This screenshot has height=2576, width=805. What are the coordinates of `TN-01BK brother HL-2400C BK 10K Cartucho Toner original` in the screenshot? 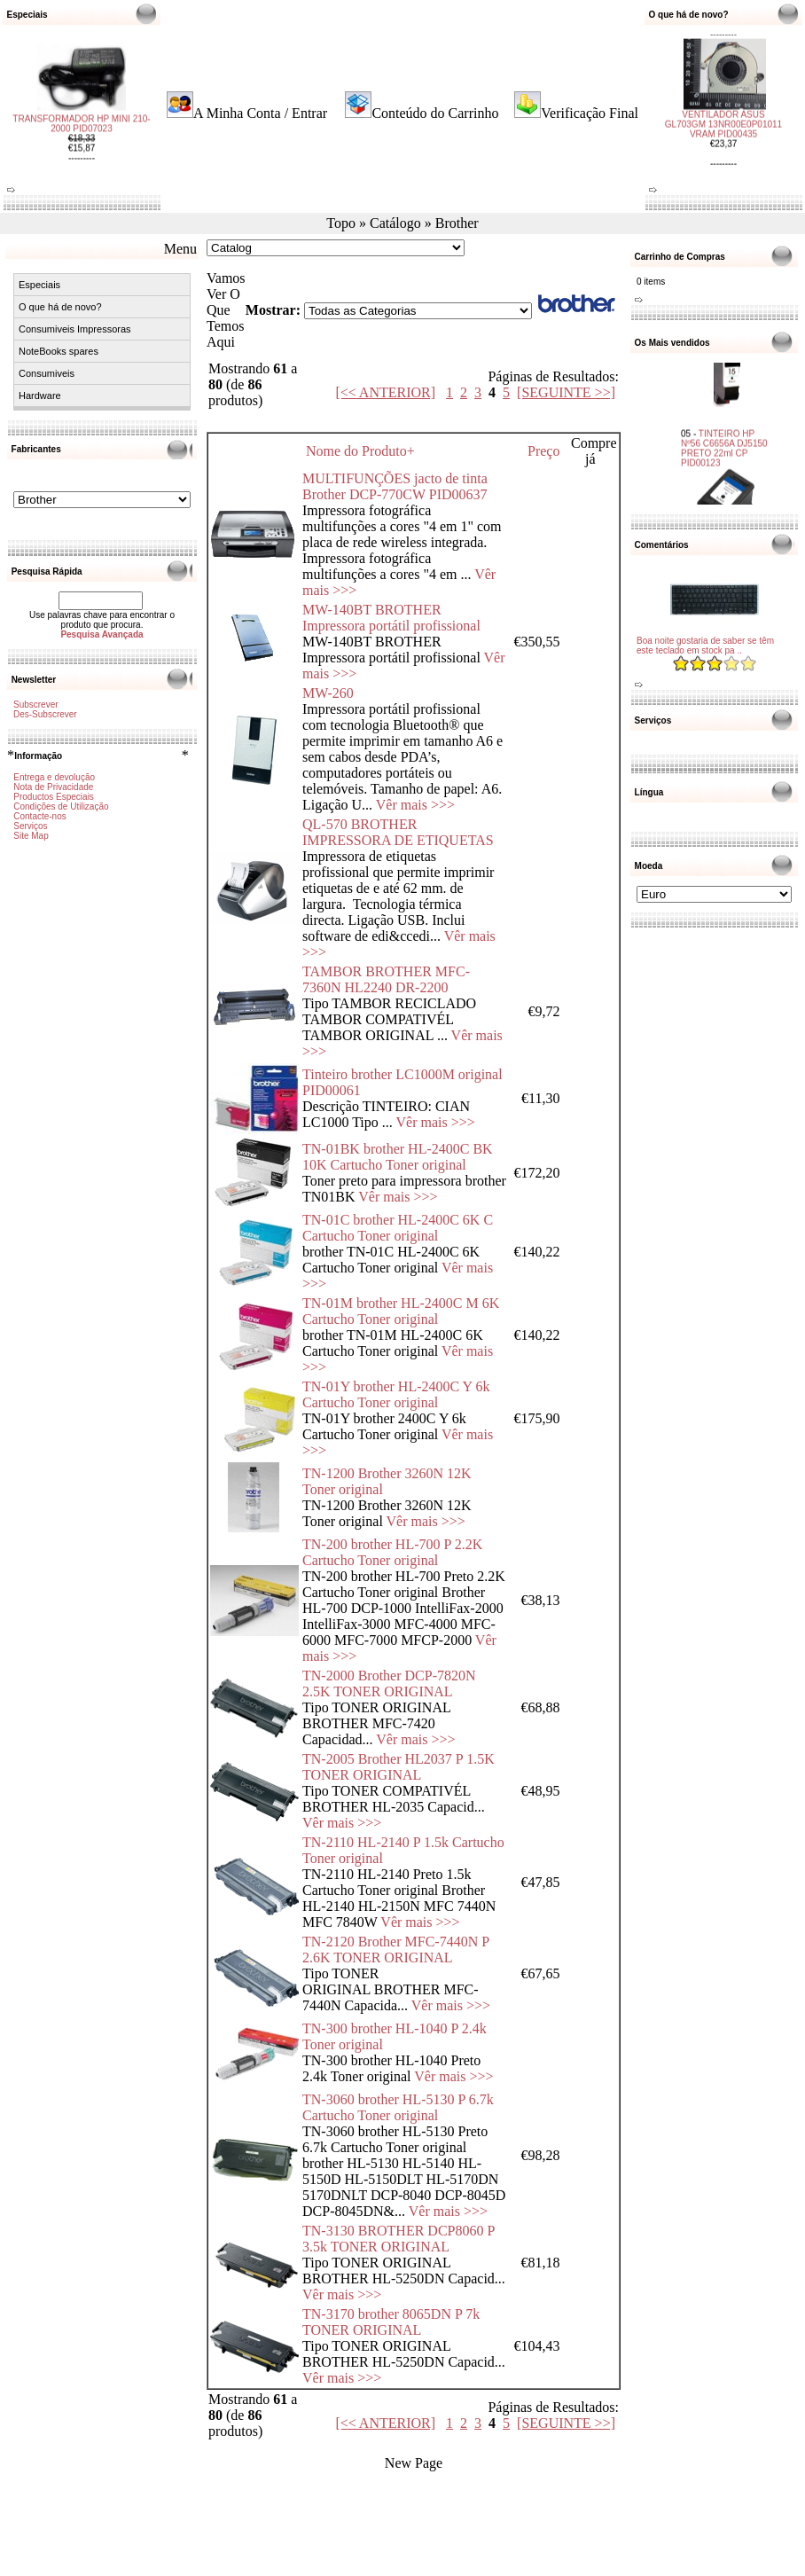 It's located at (397, 1156).